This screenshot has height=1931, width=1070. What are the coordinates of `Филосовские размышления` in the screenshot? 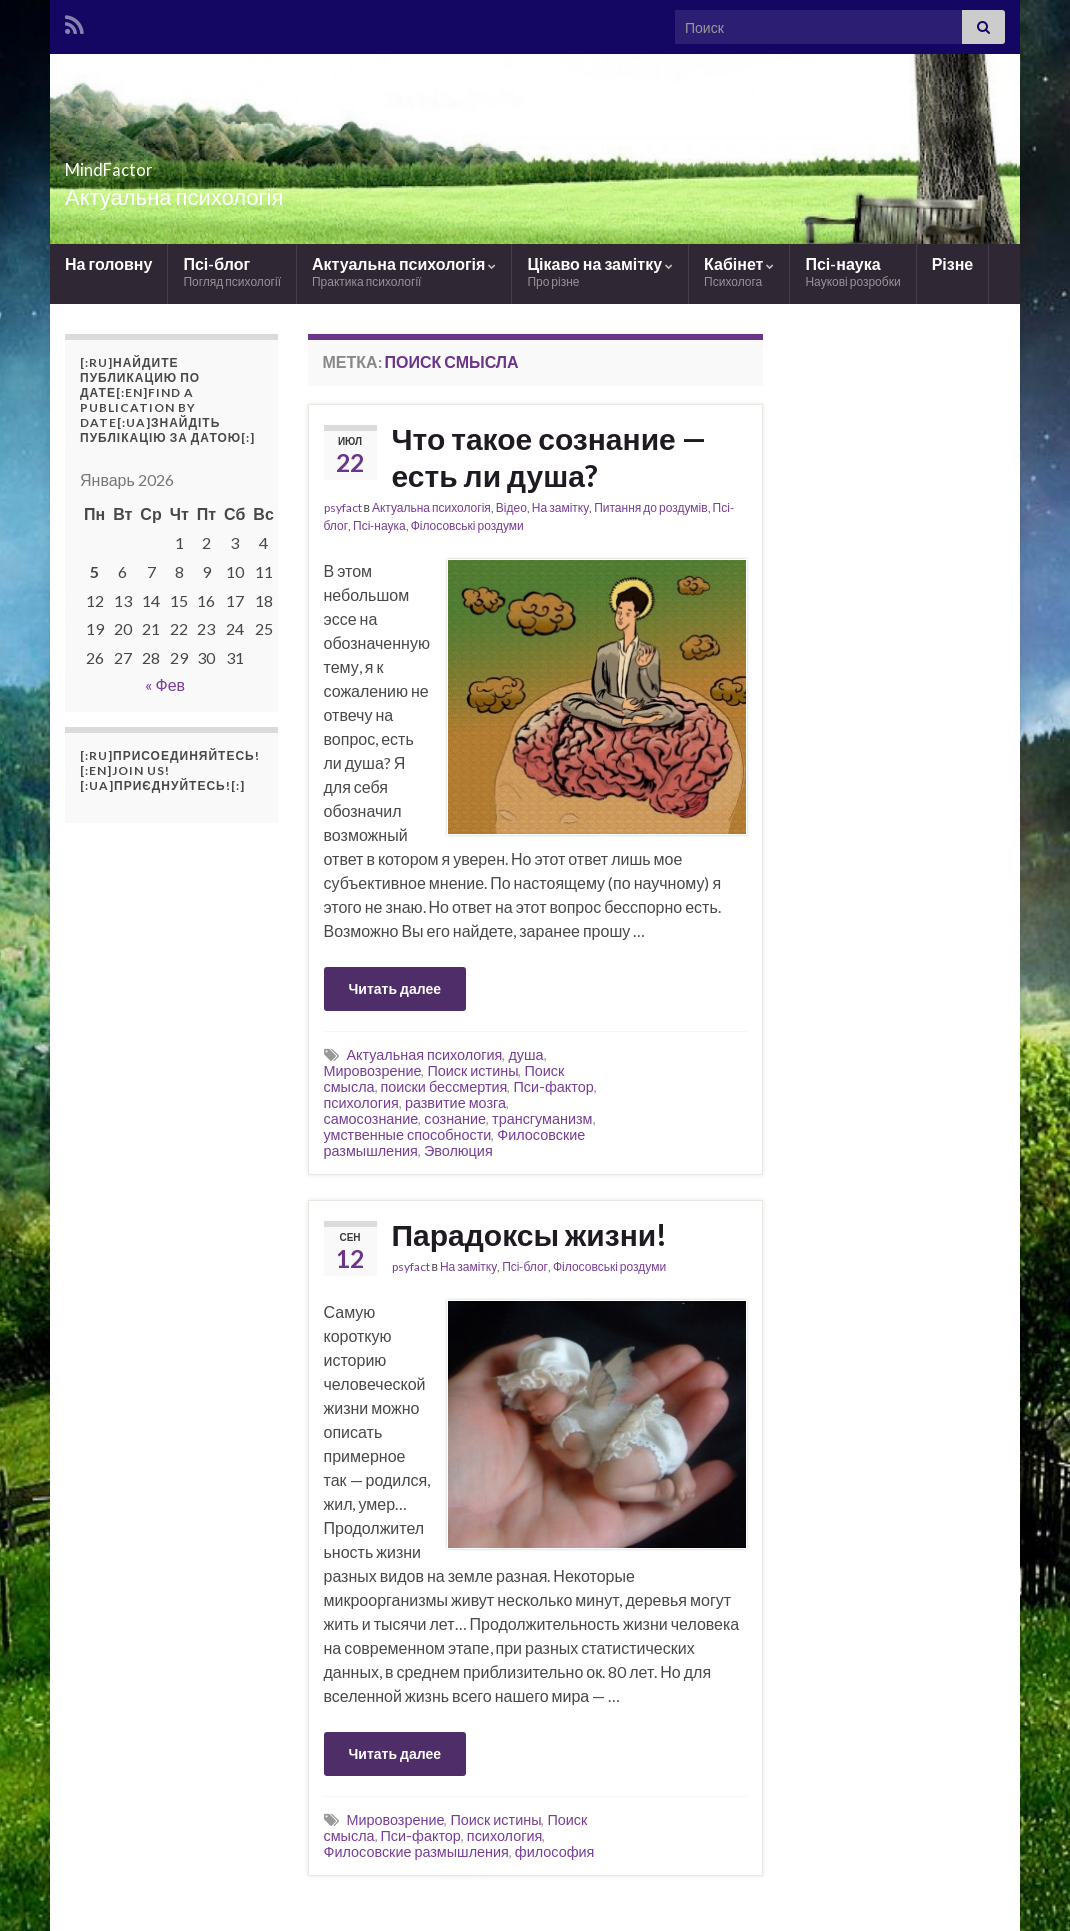 It's located at (416, 1851).